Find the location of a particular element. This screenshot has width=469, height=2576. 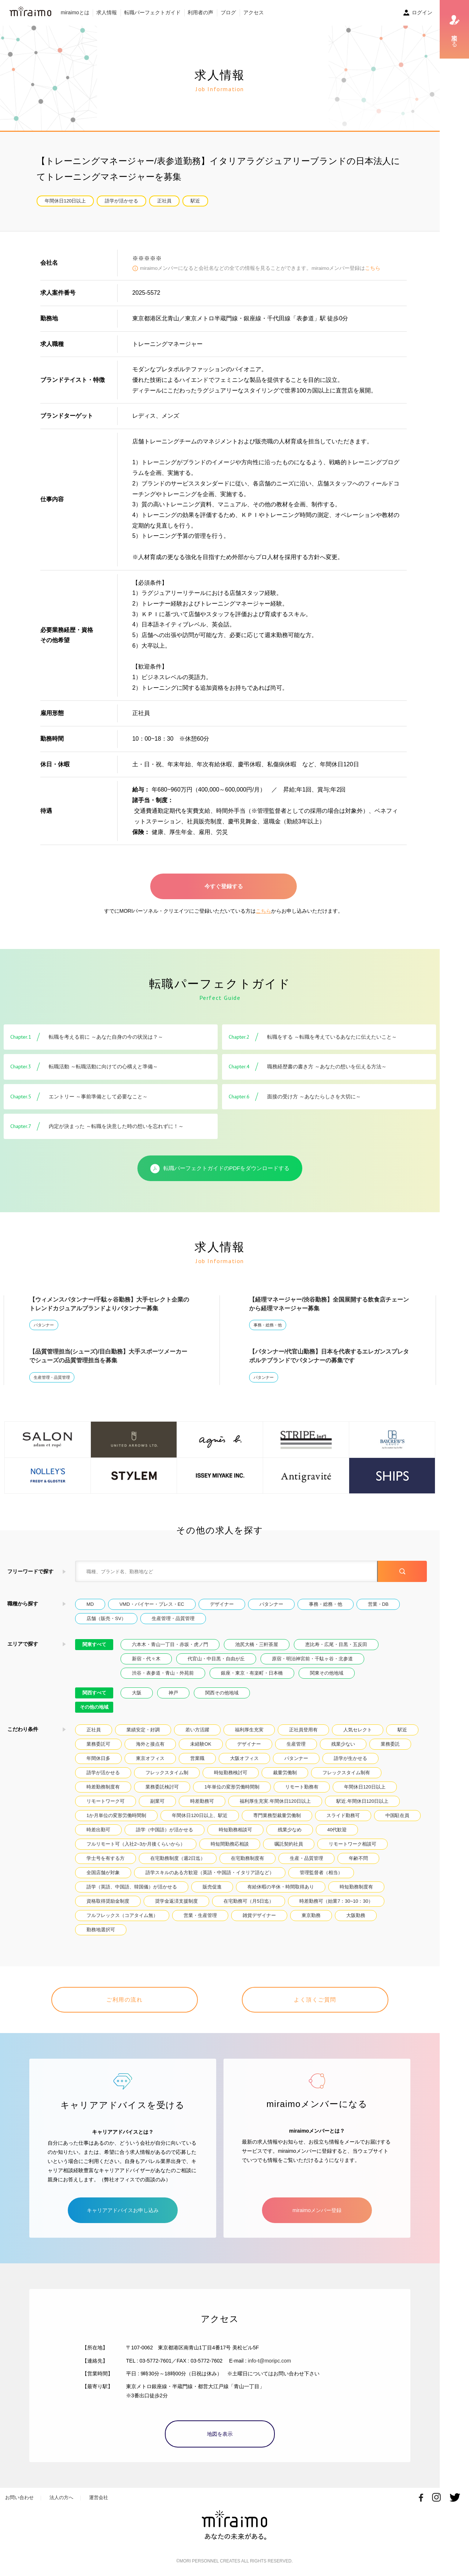

残業少ない is located at coordinates (343, 1744).